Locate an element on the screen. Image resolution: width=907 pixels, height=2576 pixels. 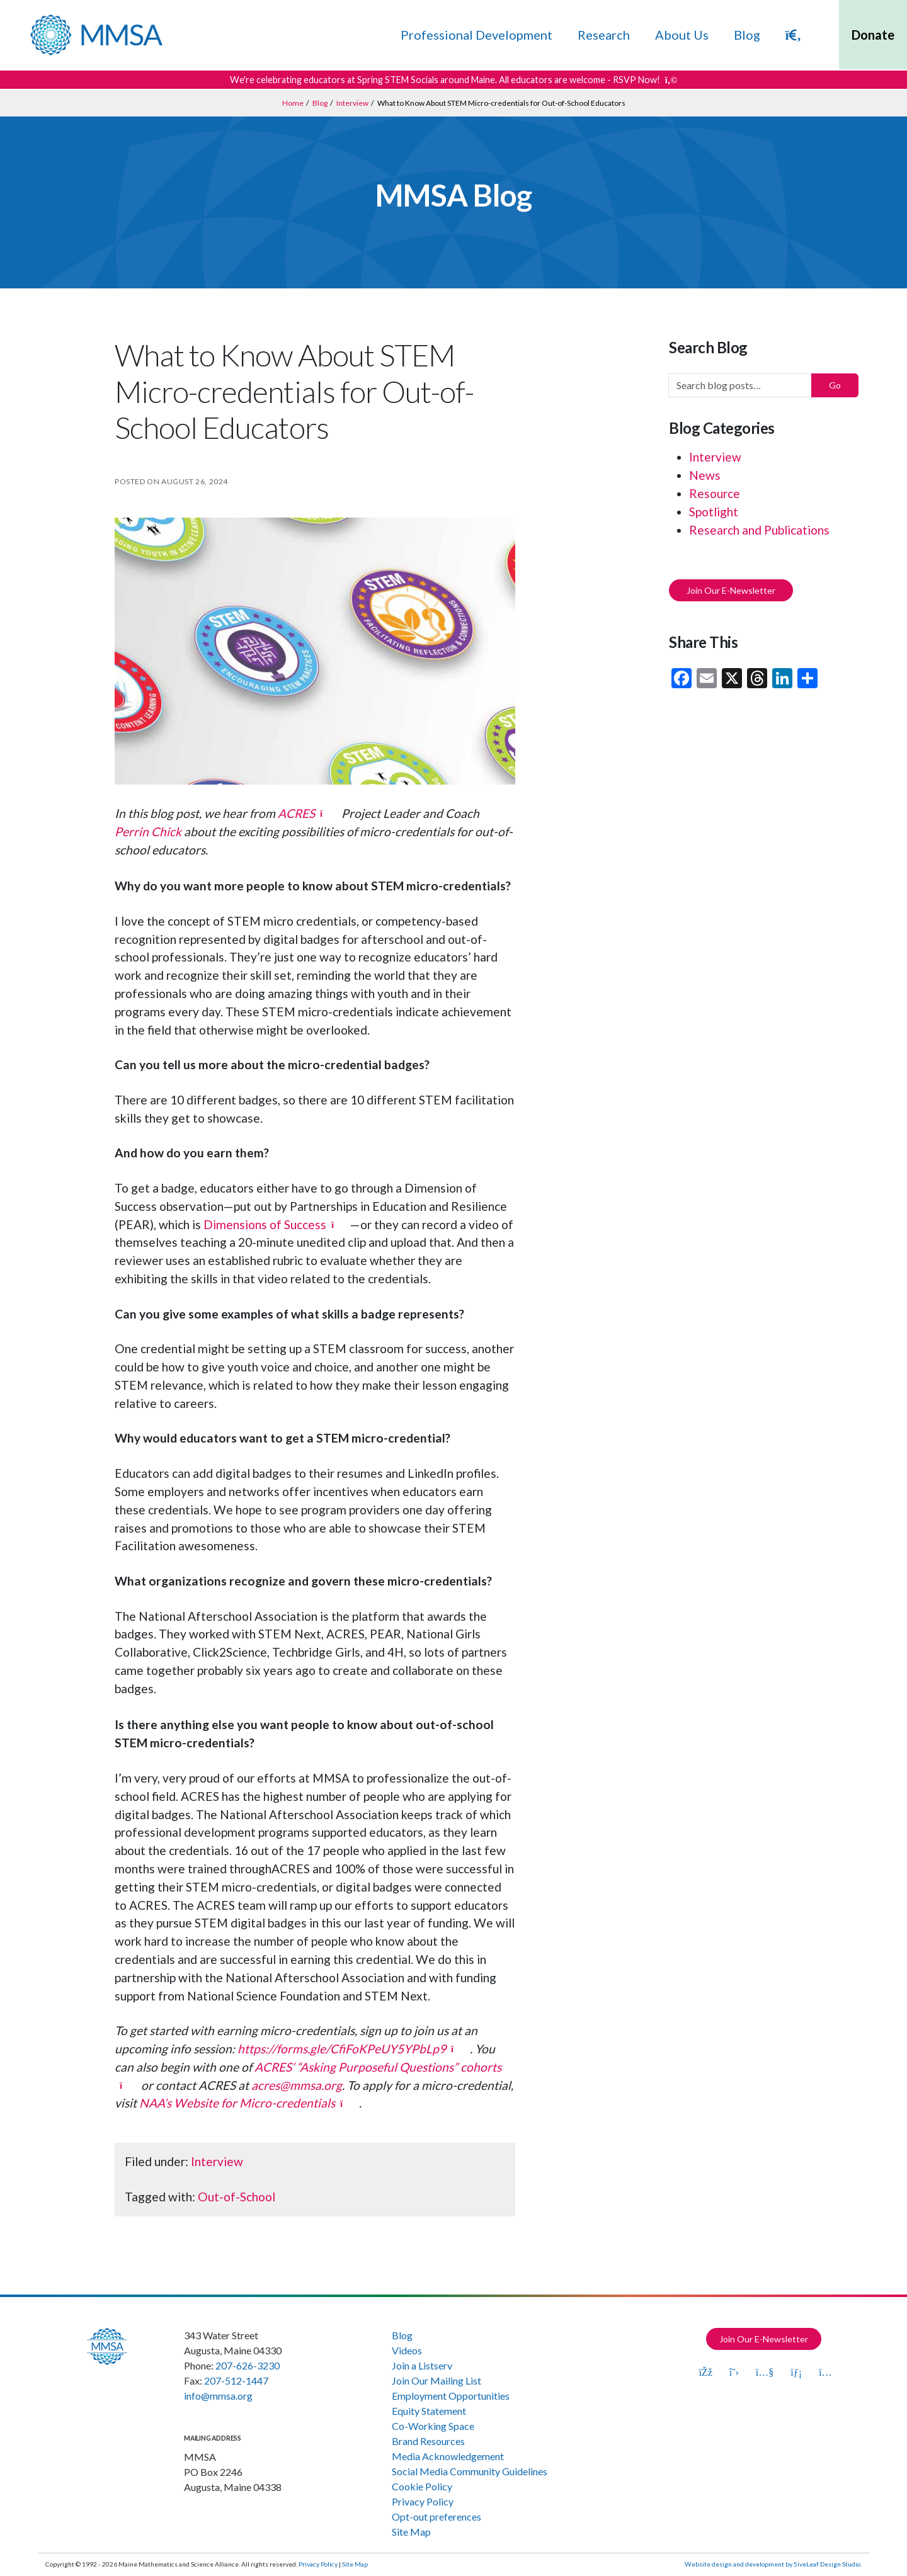
Interview is located at coordinates (217, 2161).